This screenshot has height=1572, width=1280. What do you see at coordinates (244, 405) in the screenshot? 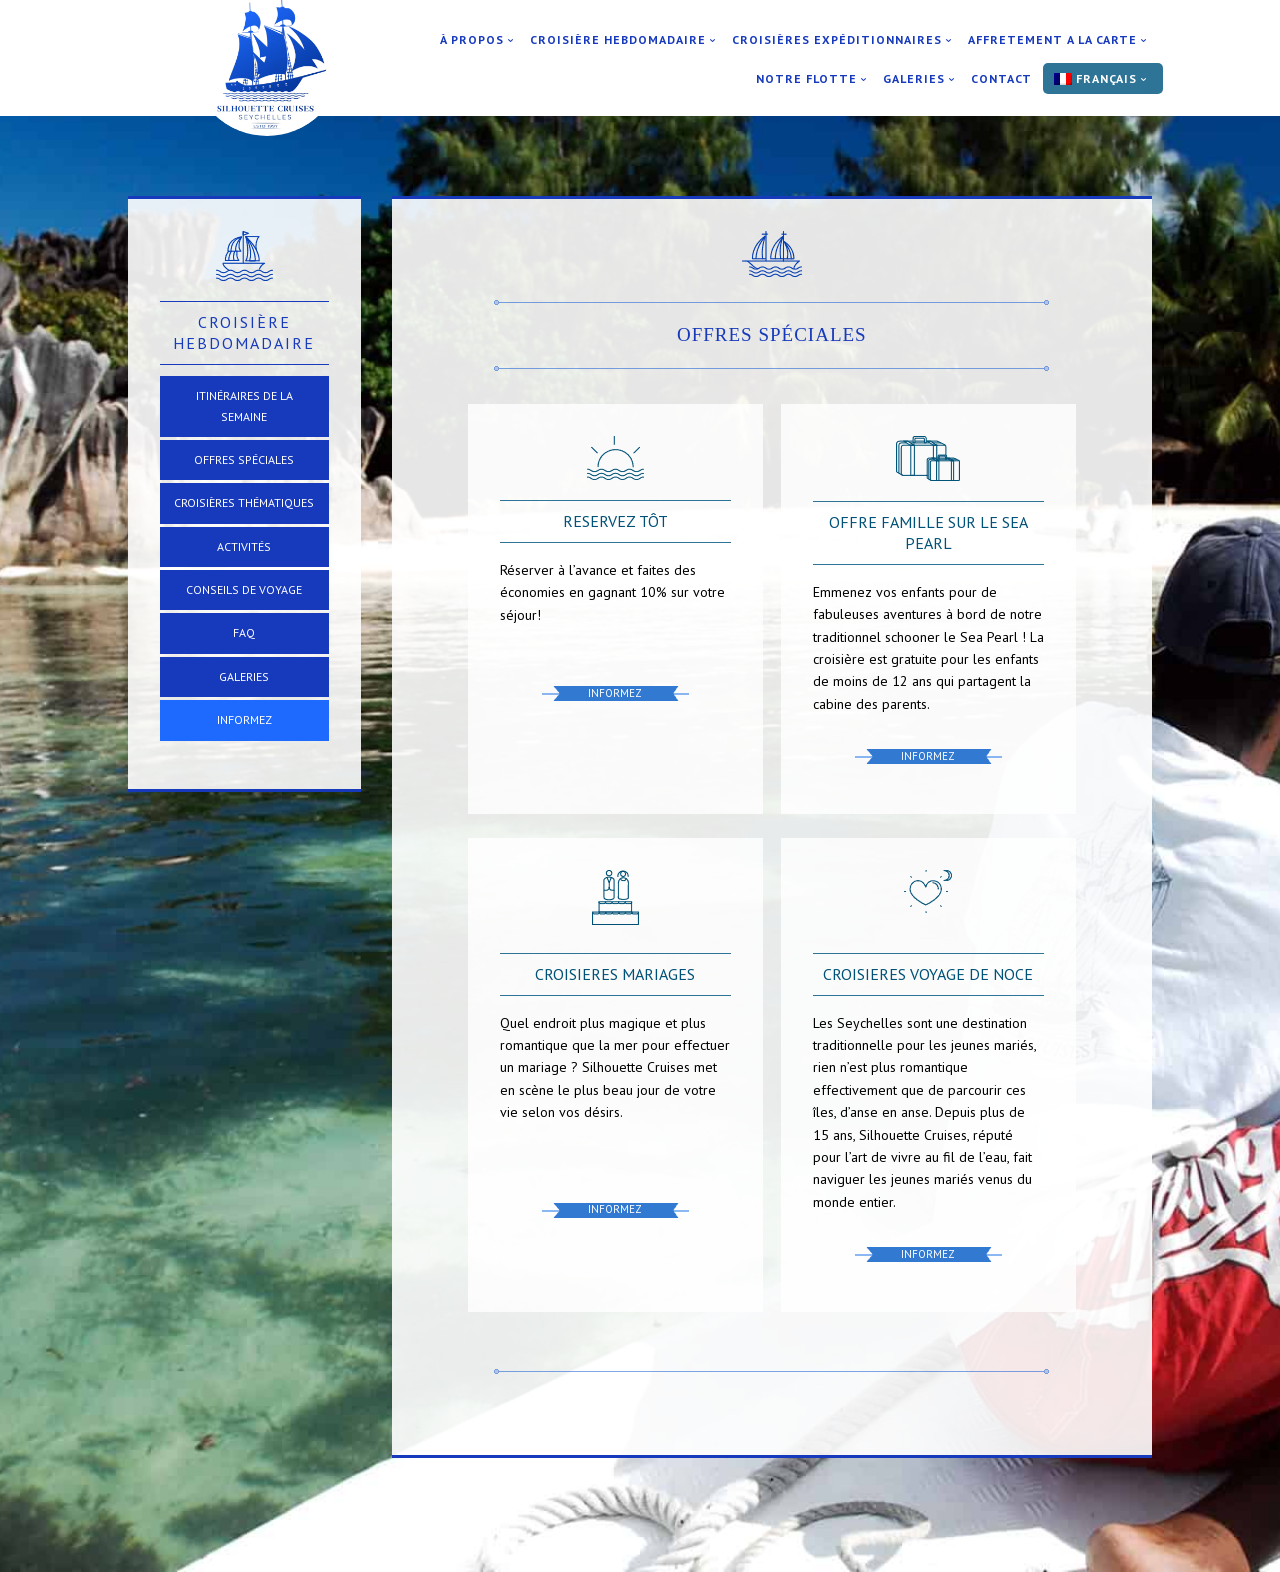
I see `Itinéraires de la Semaine` at bounding box center [244, 405].